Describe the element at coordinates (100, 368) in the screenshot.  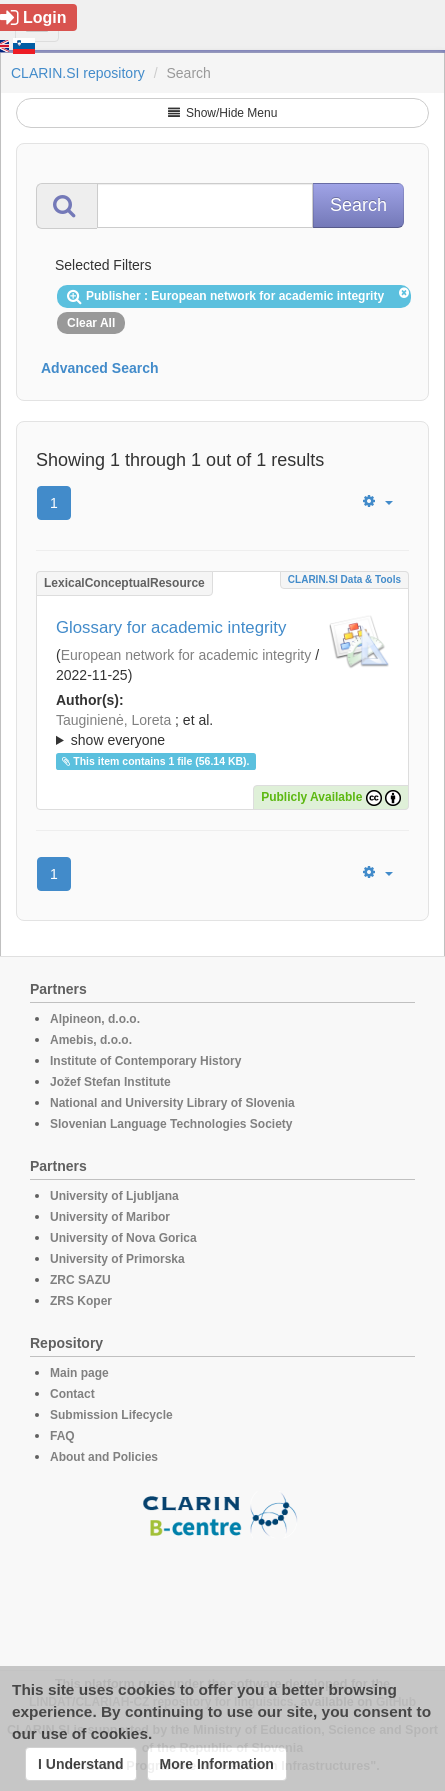
I see `Advanced Search` at that location.